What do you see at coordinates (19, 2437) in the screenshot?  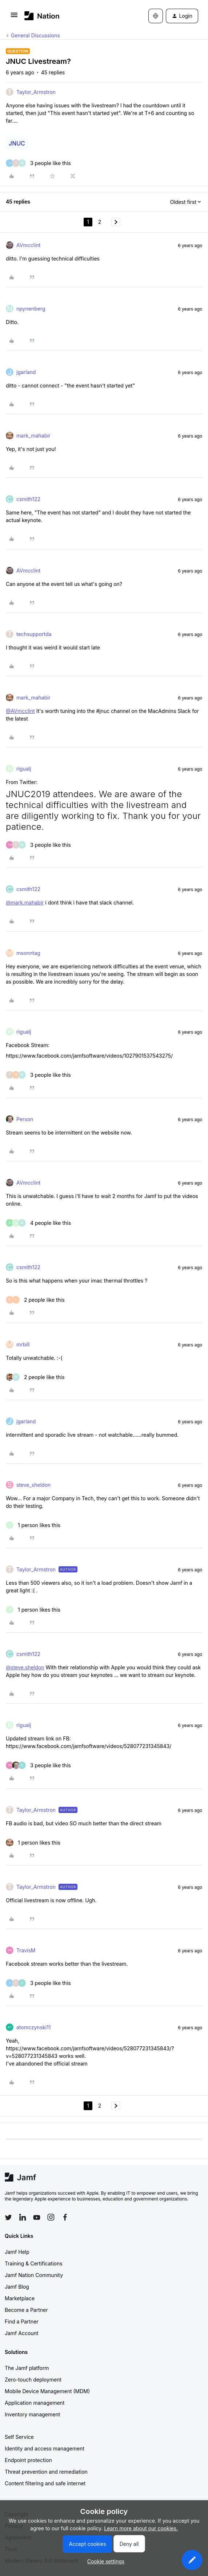 I see `Self Service` at bounding box center [19, 2437].